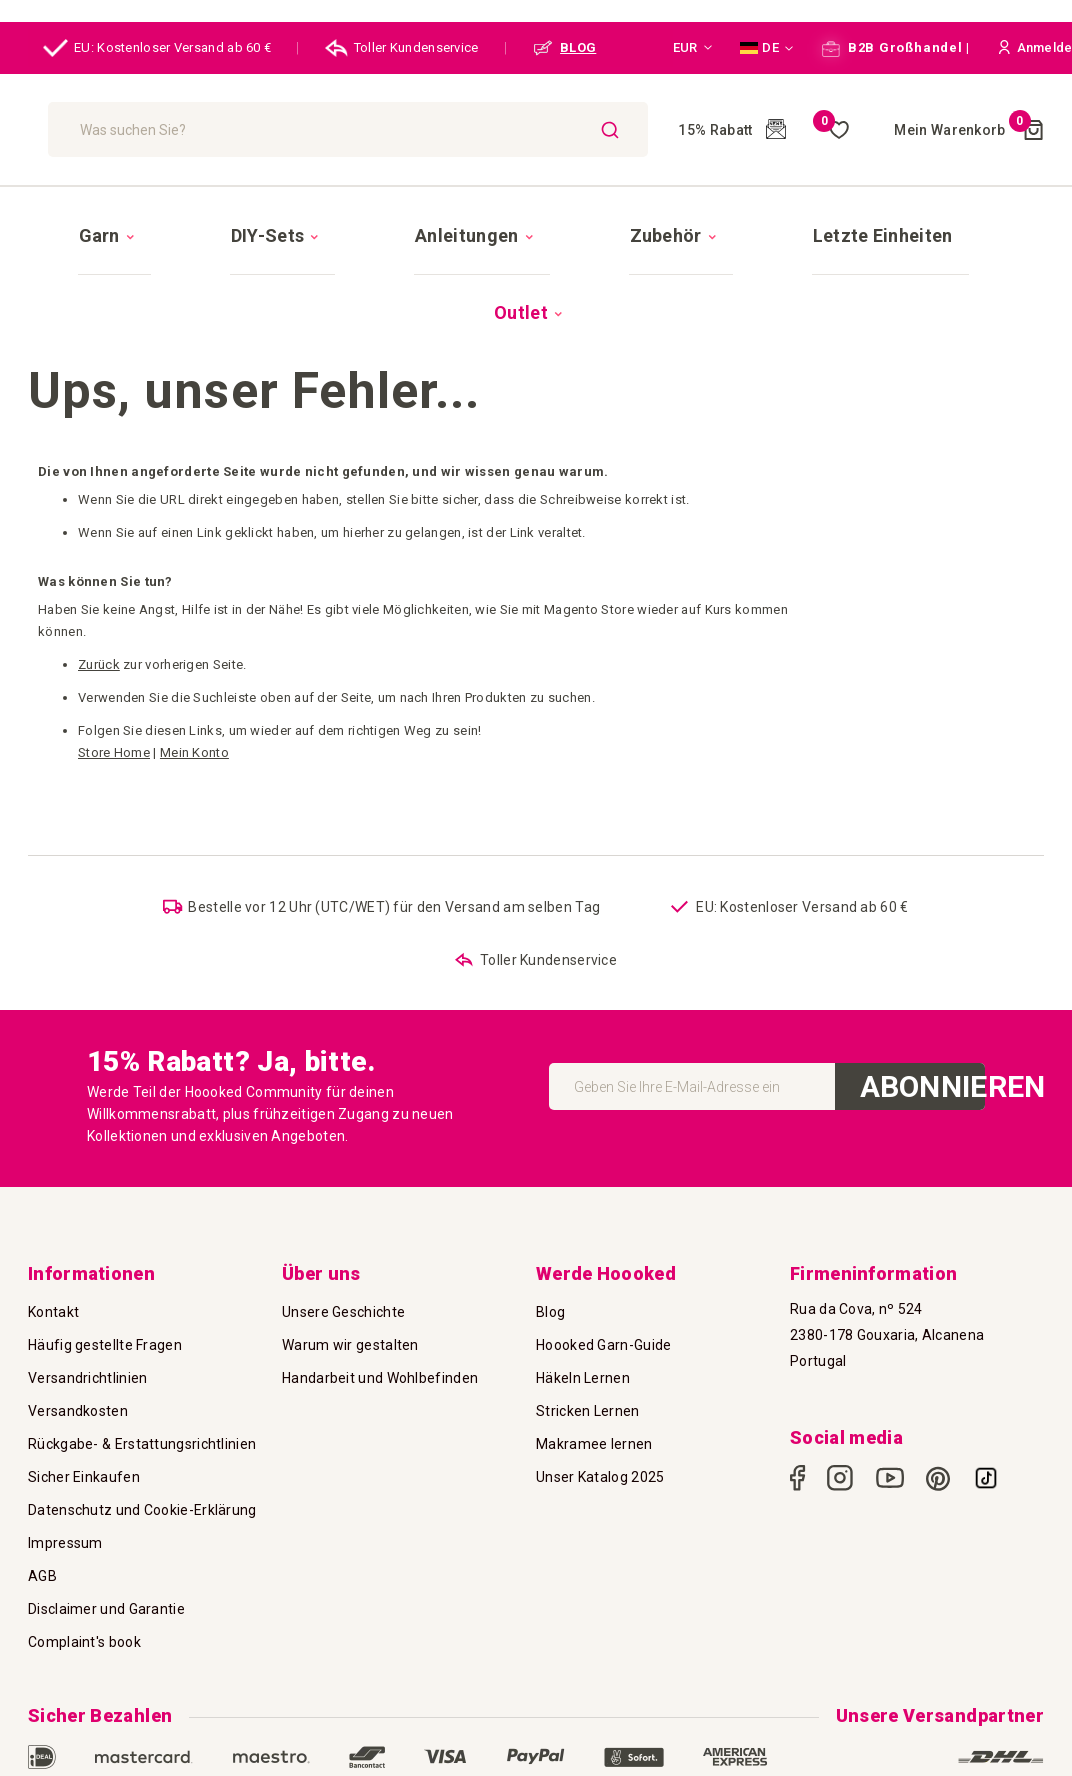 The width and height of the screenshot is (1072, 1776). I want to click on B2B Großhandel |, so click(896, 47).